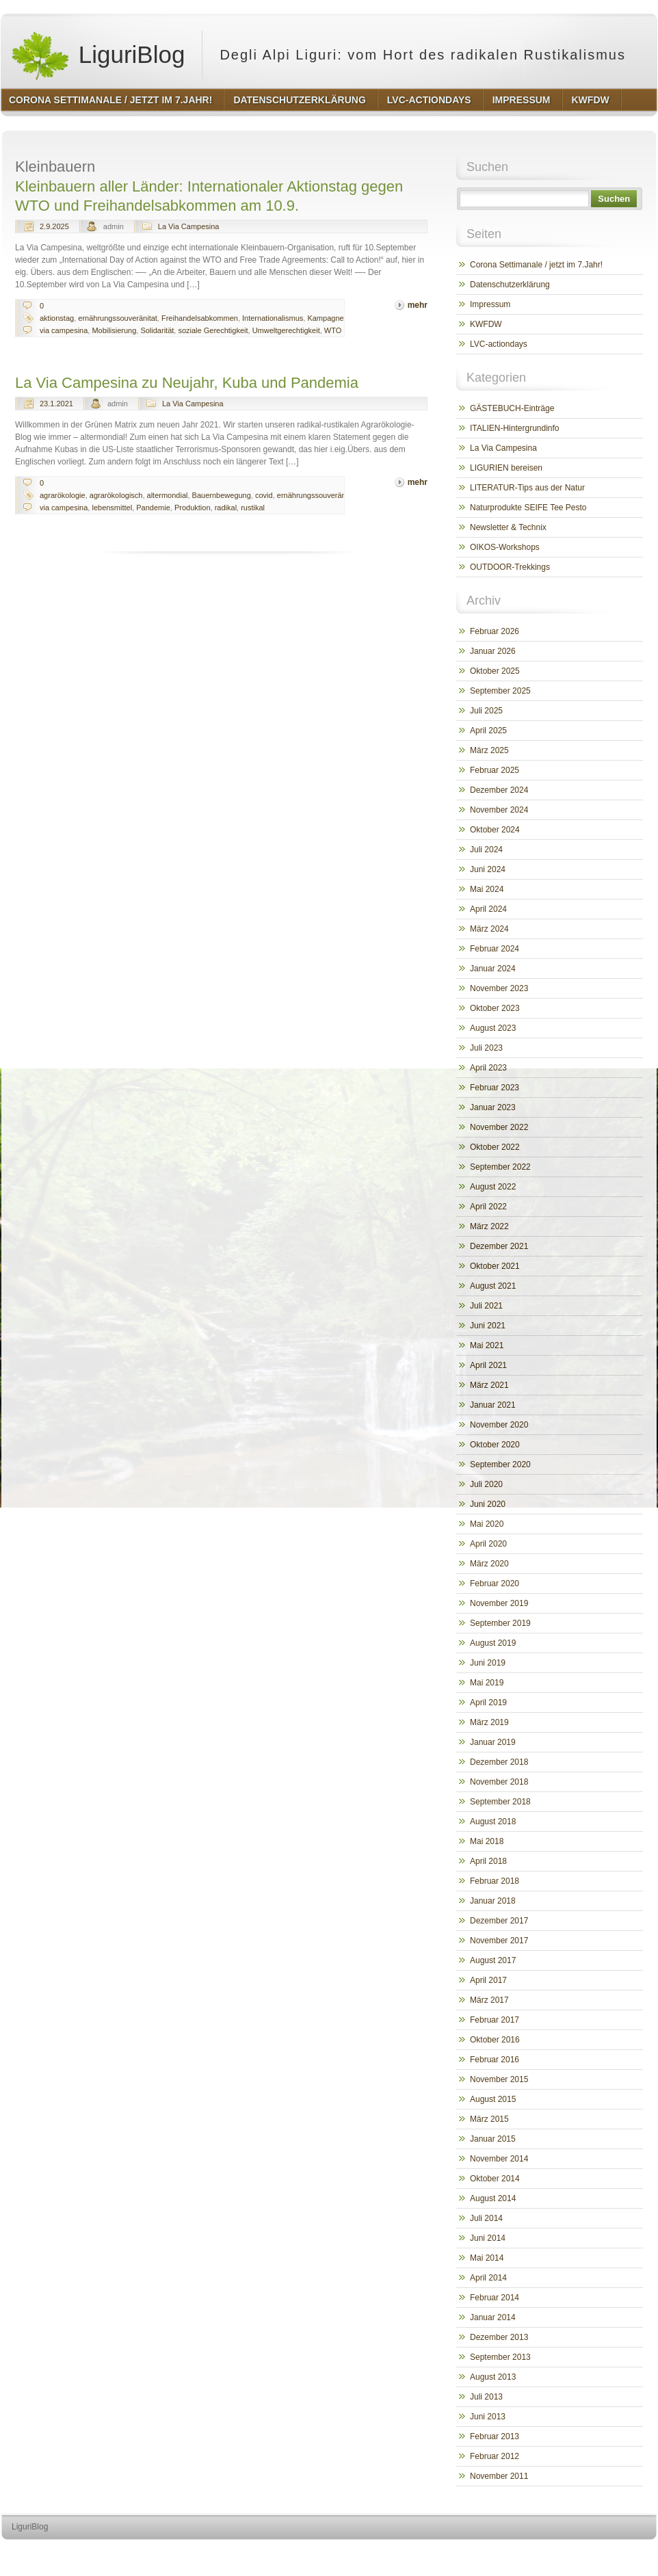 This screenshot has width=658, height=2576. Describe the element at coordinates (56, 403) in the screenshot. I see `23.1.2021` at that location.